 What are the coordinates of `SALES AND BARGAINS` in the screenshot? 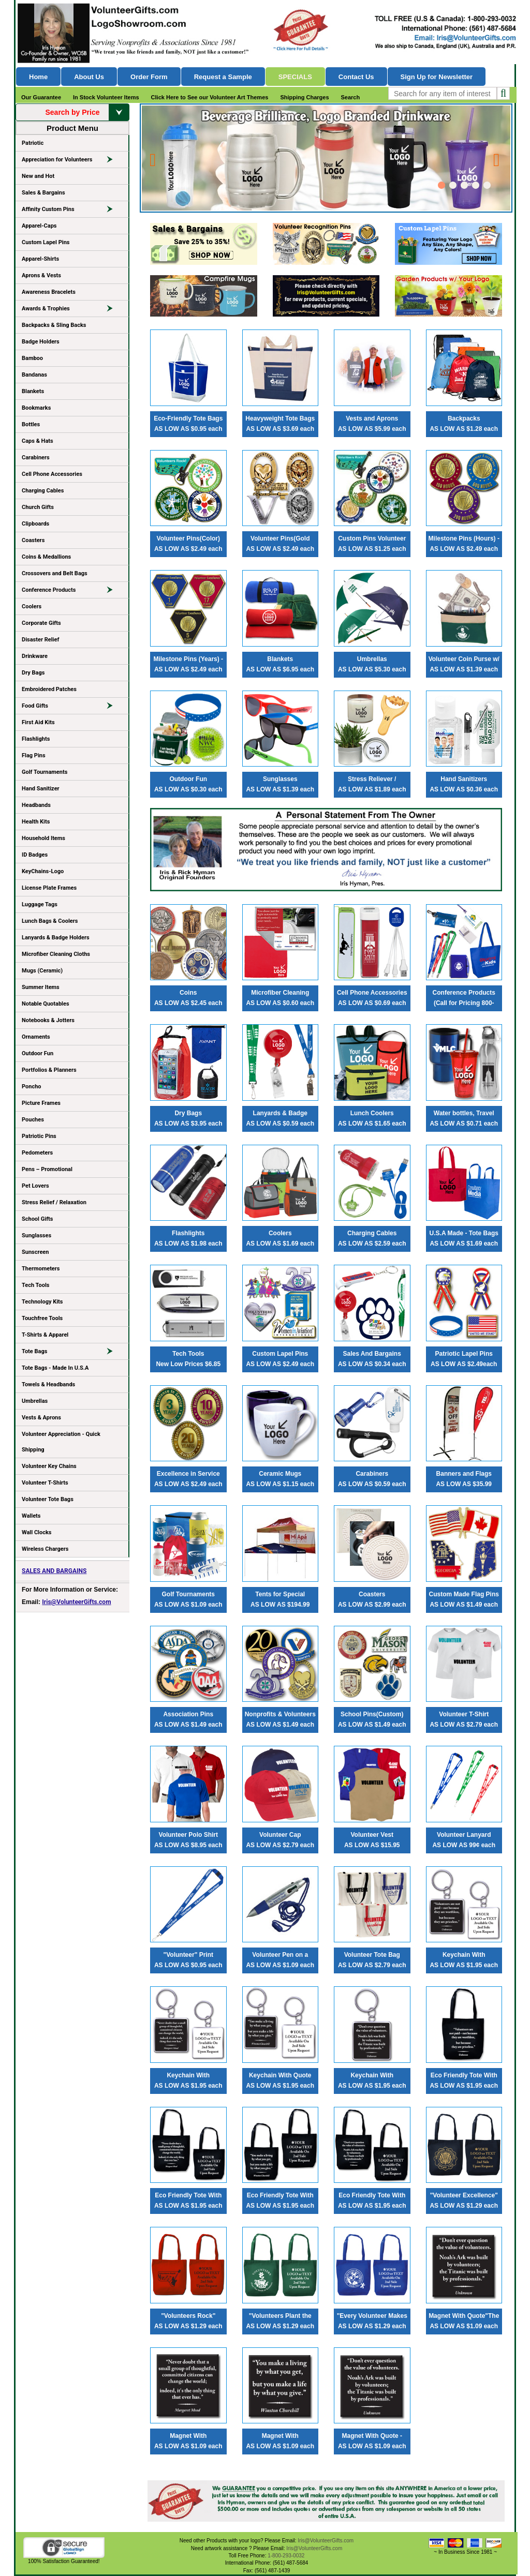 It's located at (54, 1571).